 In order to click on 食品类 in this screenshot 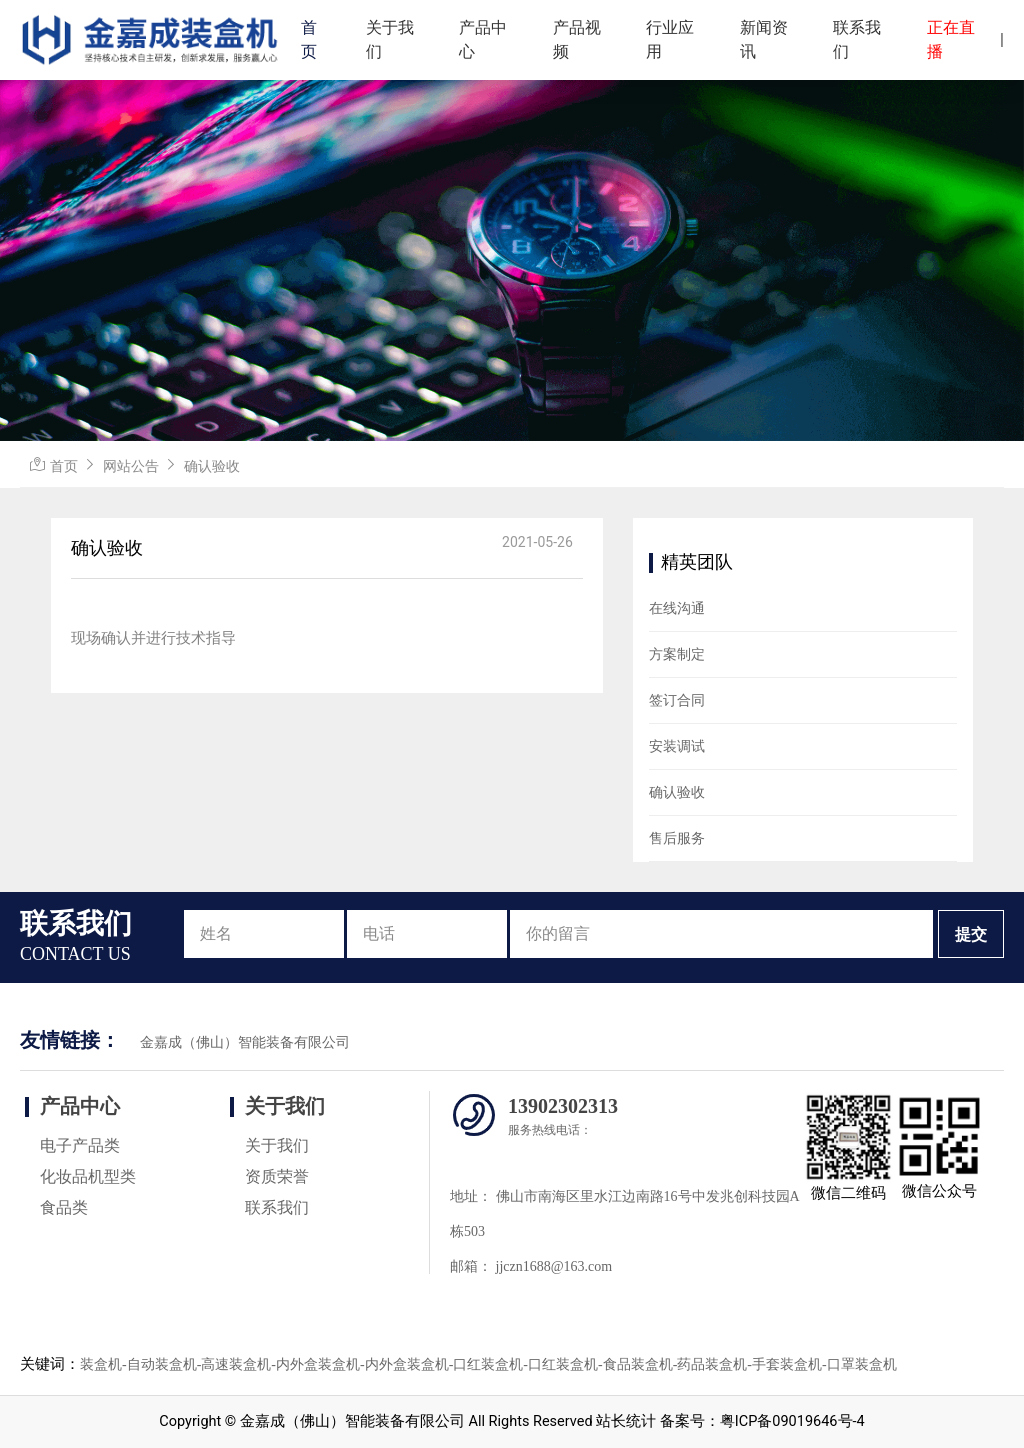, I will do `click(64, 1207)`.